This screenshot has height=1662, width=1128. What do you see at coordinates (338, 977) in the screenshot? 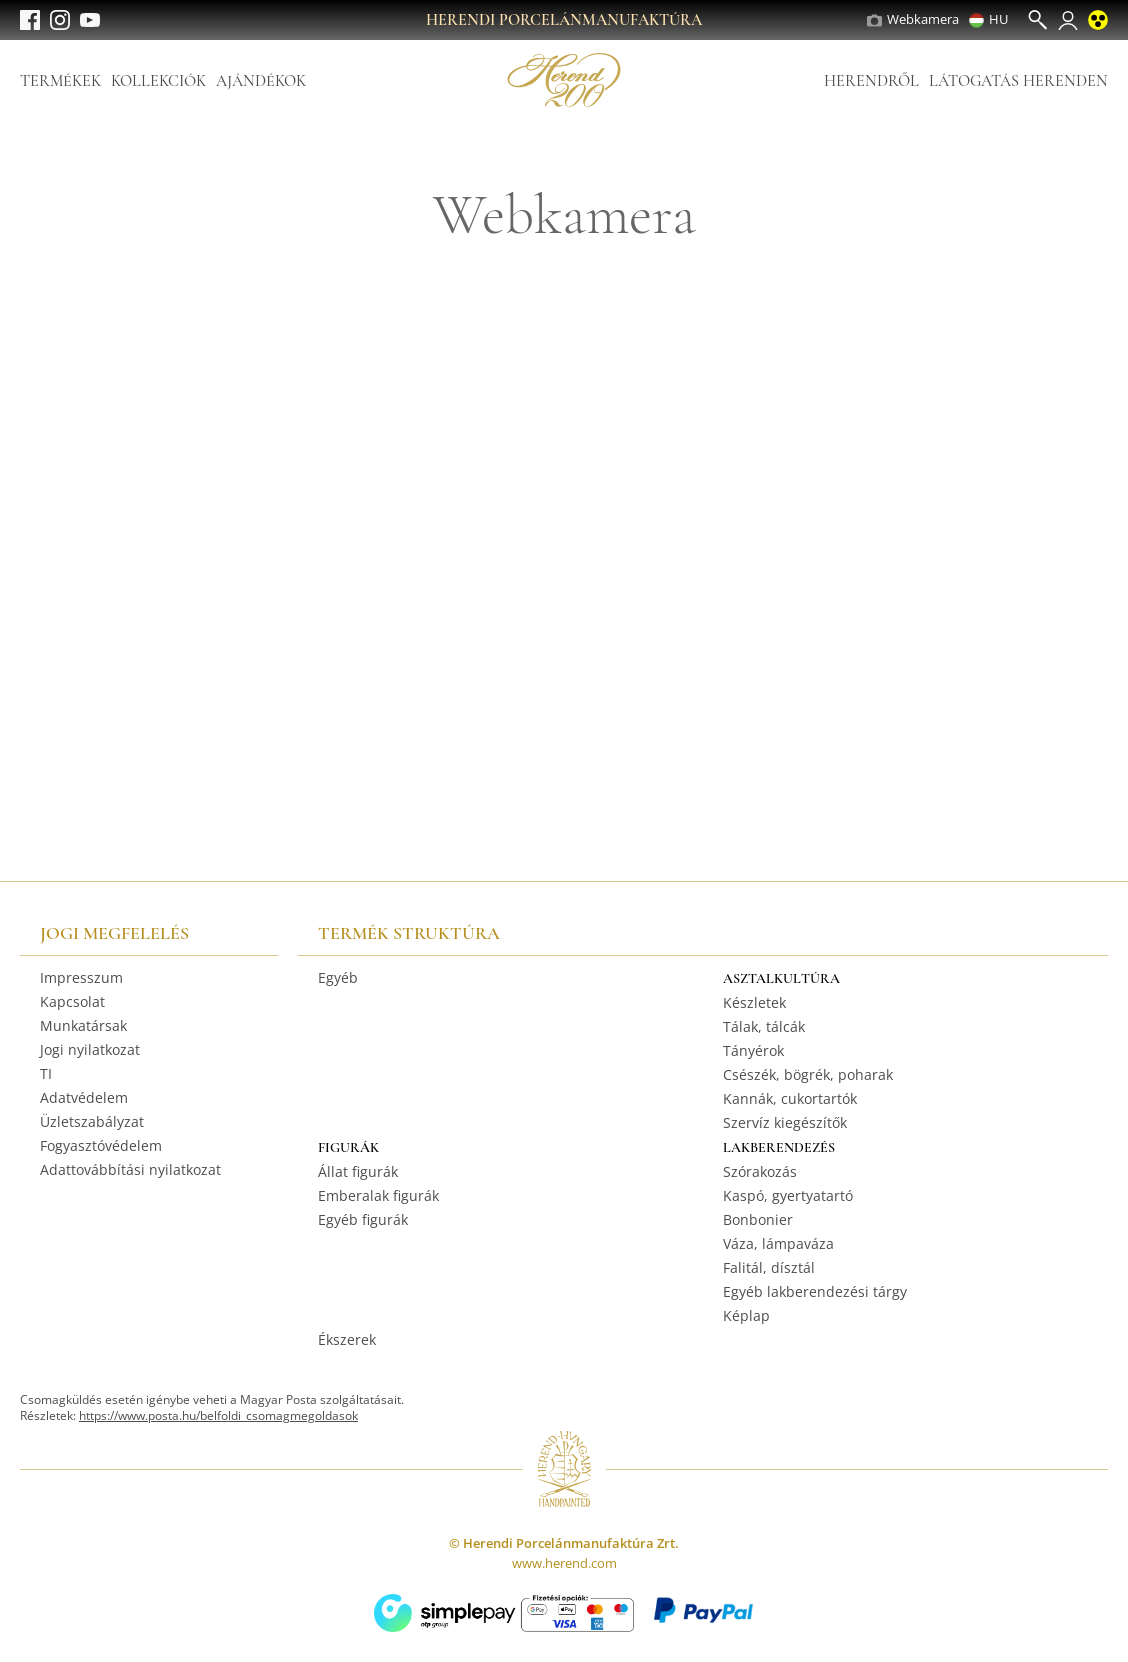
I see `Egyéb` at bounding box center [338, 977].